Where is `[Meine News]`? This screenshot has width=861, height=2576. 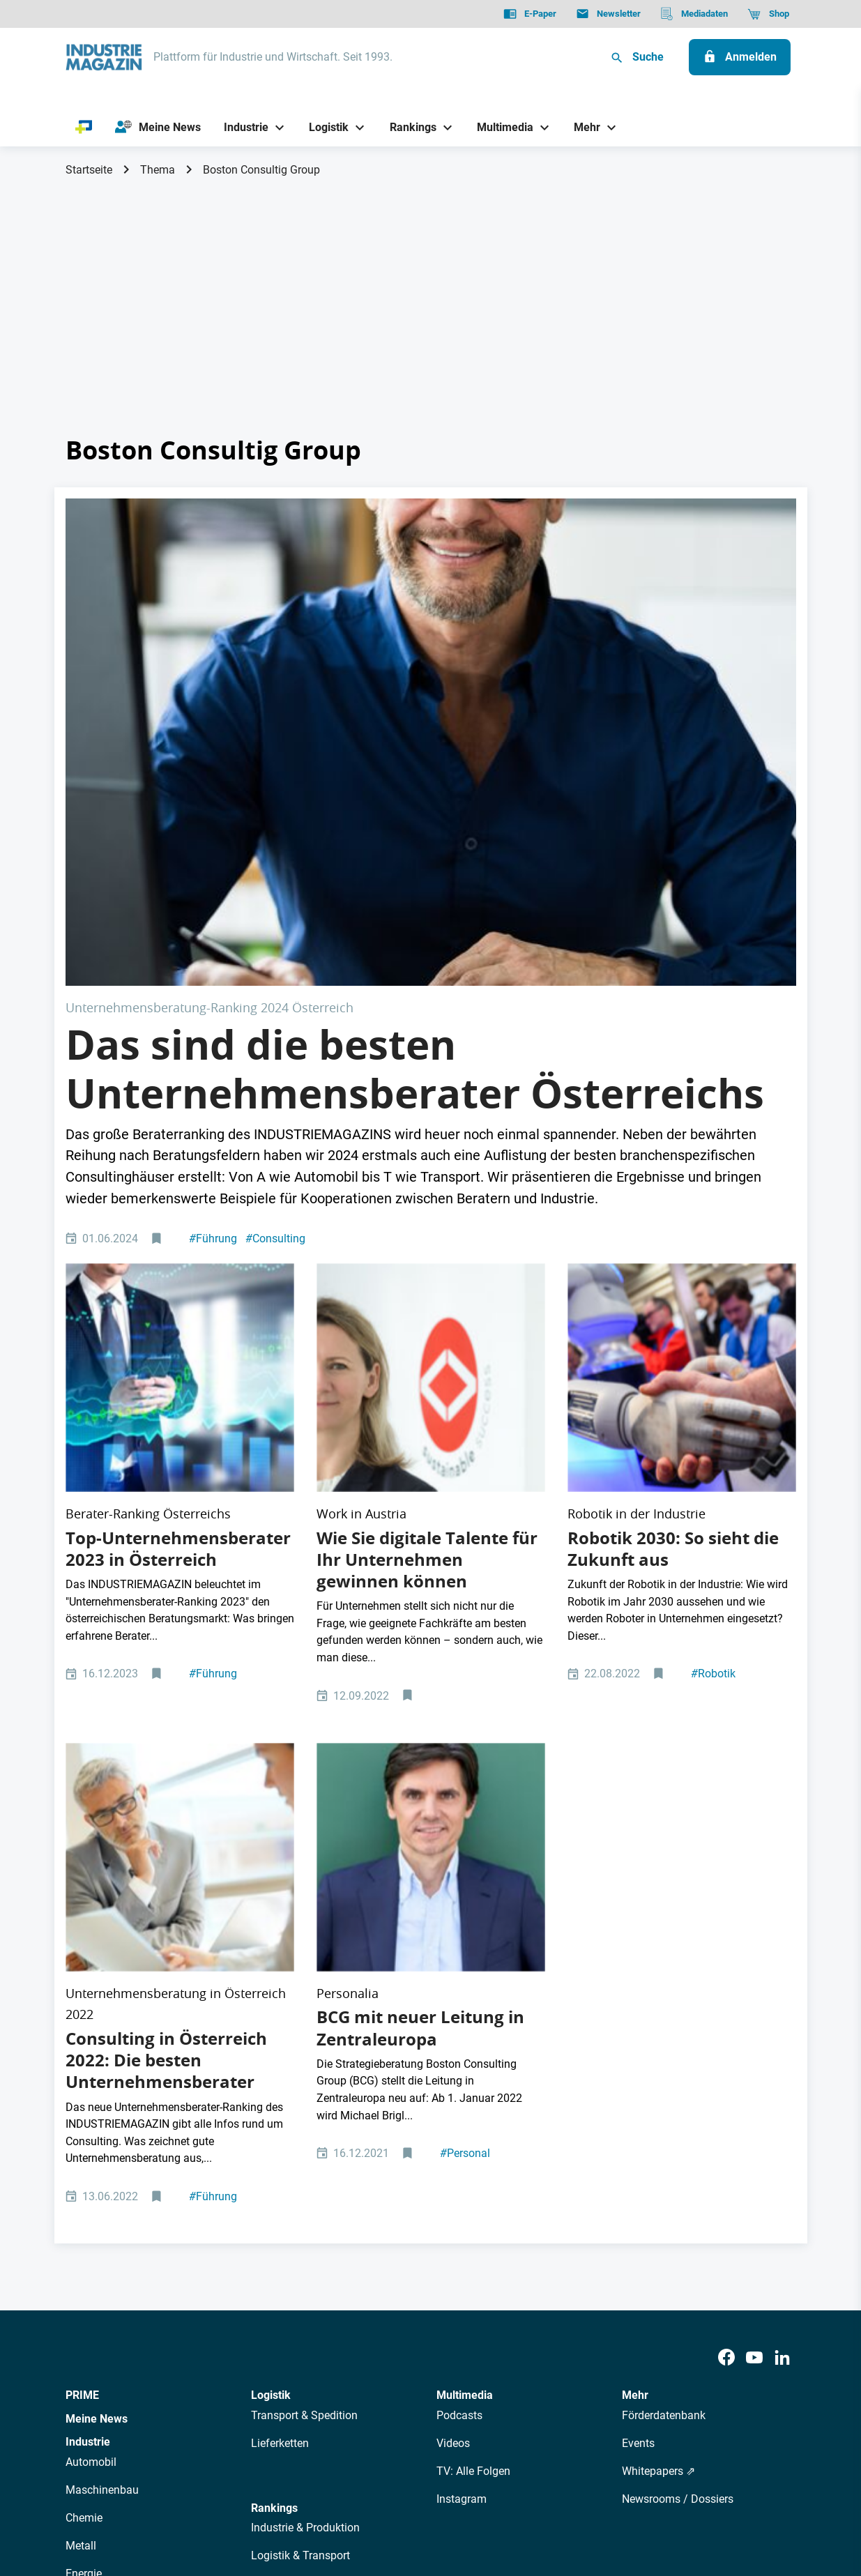 [Meine News] is located at coordinates (158, 127).